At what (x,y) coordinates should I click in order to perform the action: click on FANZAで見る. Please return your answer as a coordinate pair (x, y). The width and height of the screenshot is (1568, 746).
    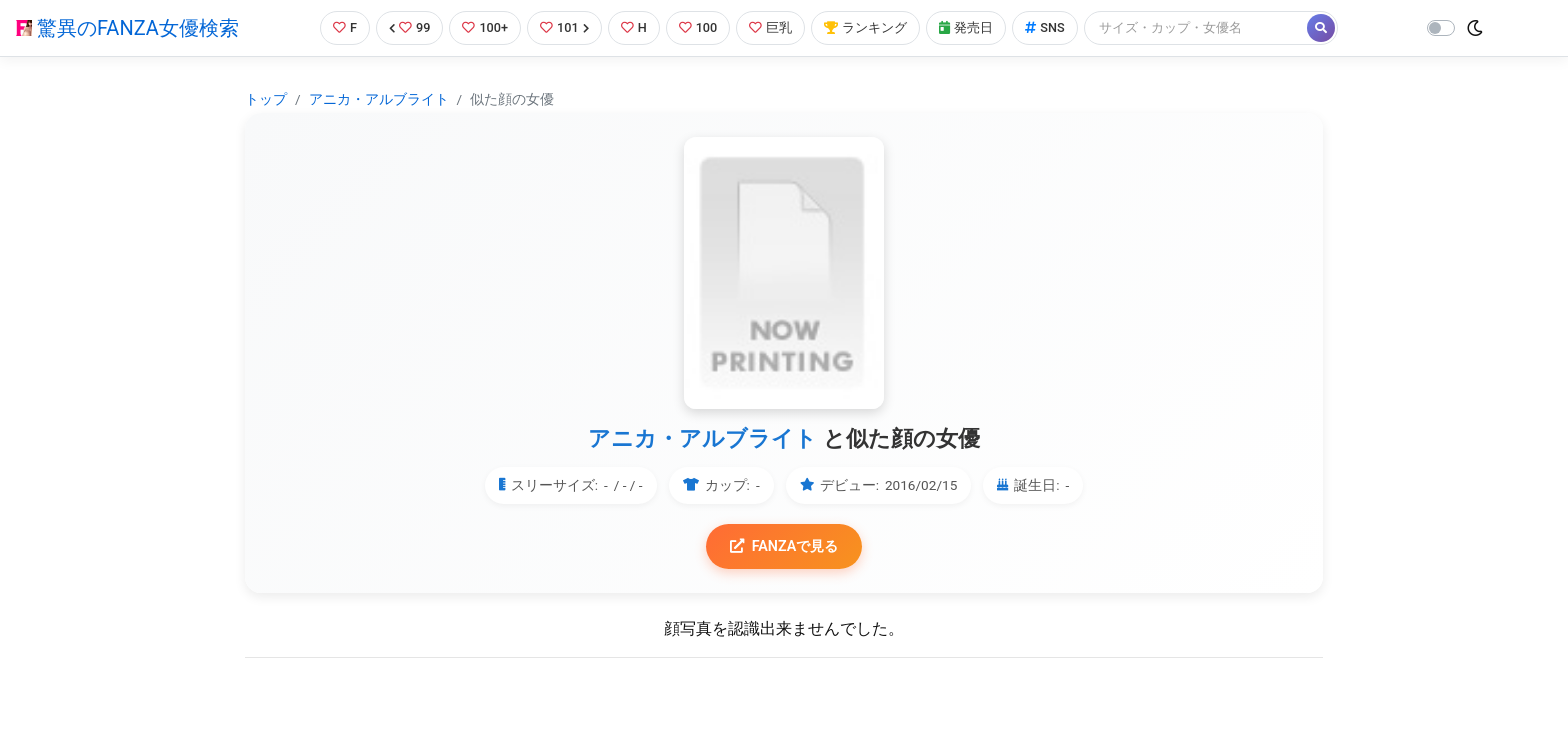
    Looking at the image, I should click on (784, 546).